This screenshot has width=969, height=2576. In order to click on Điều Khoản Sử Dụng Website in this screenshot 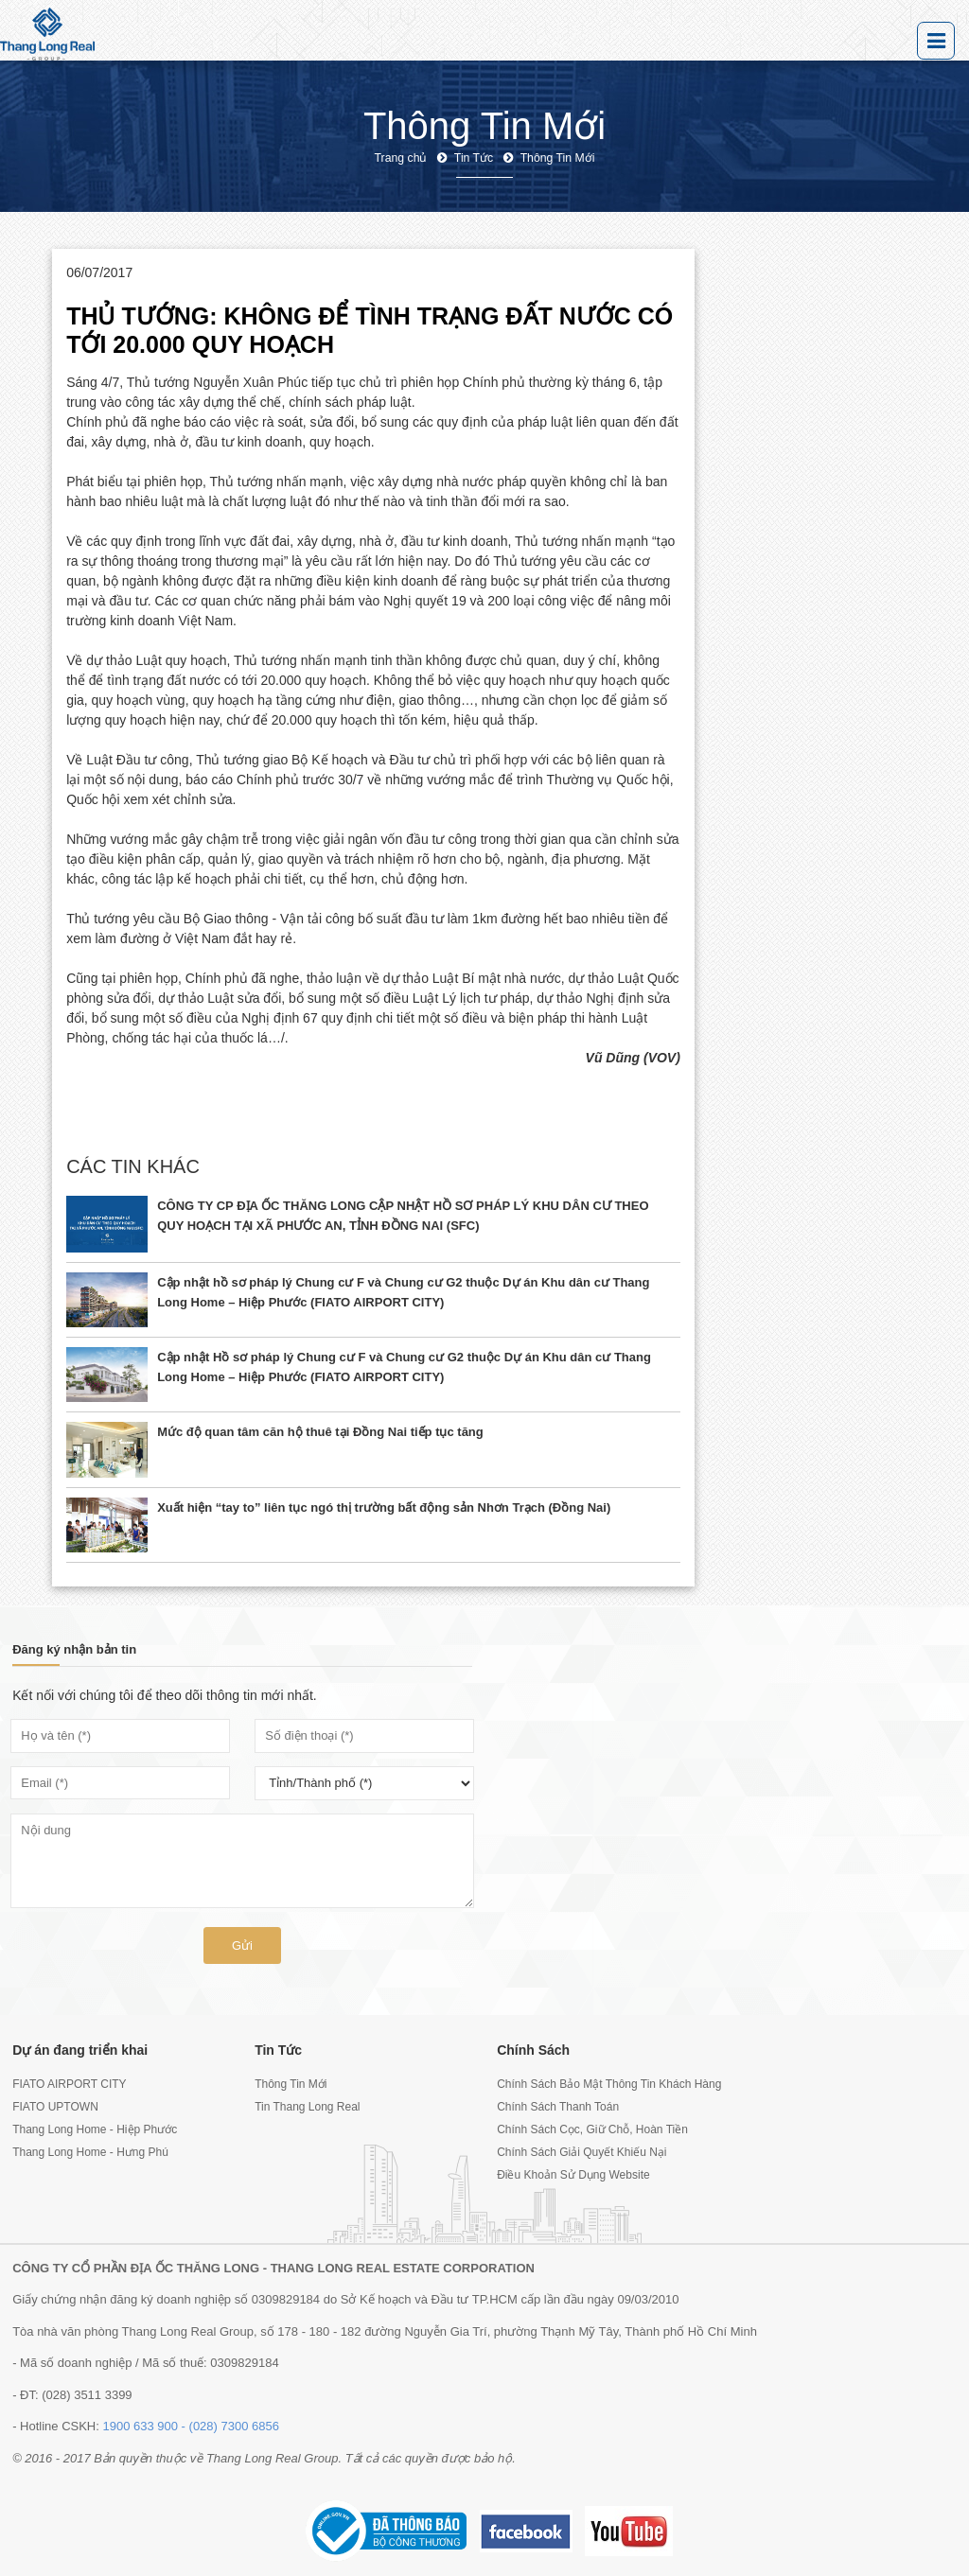, I will do `click(573, 2175)`.